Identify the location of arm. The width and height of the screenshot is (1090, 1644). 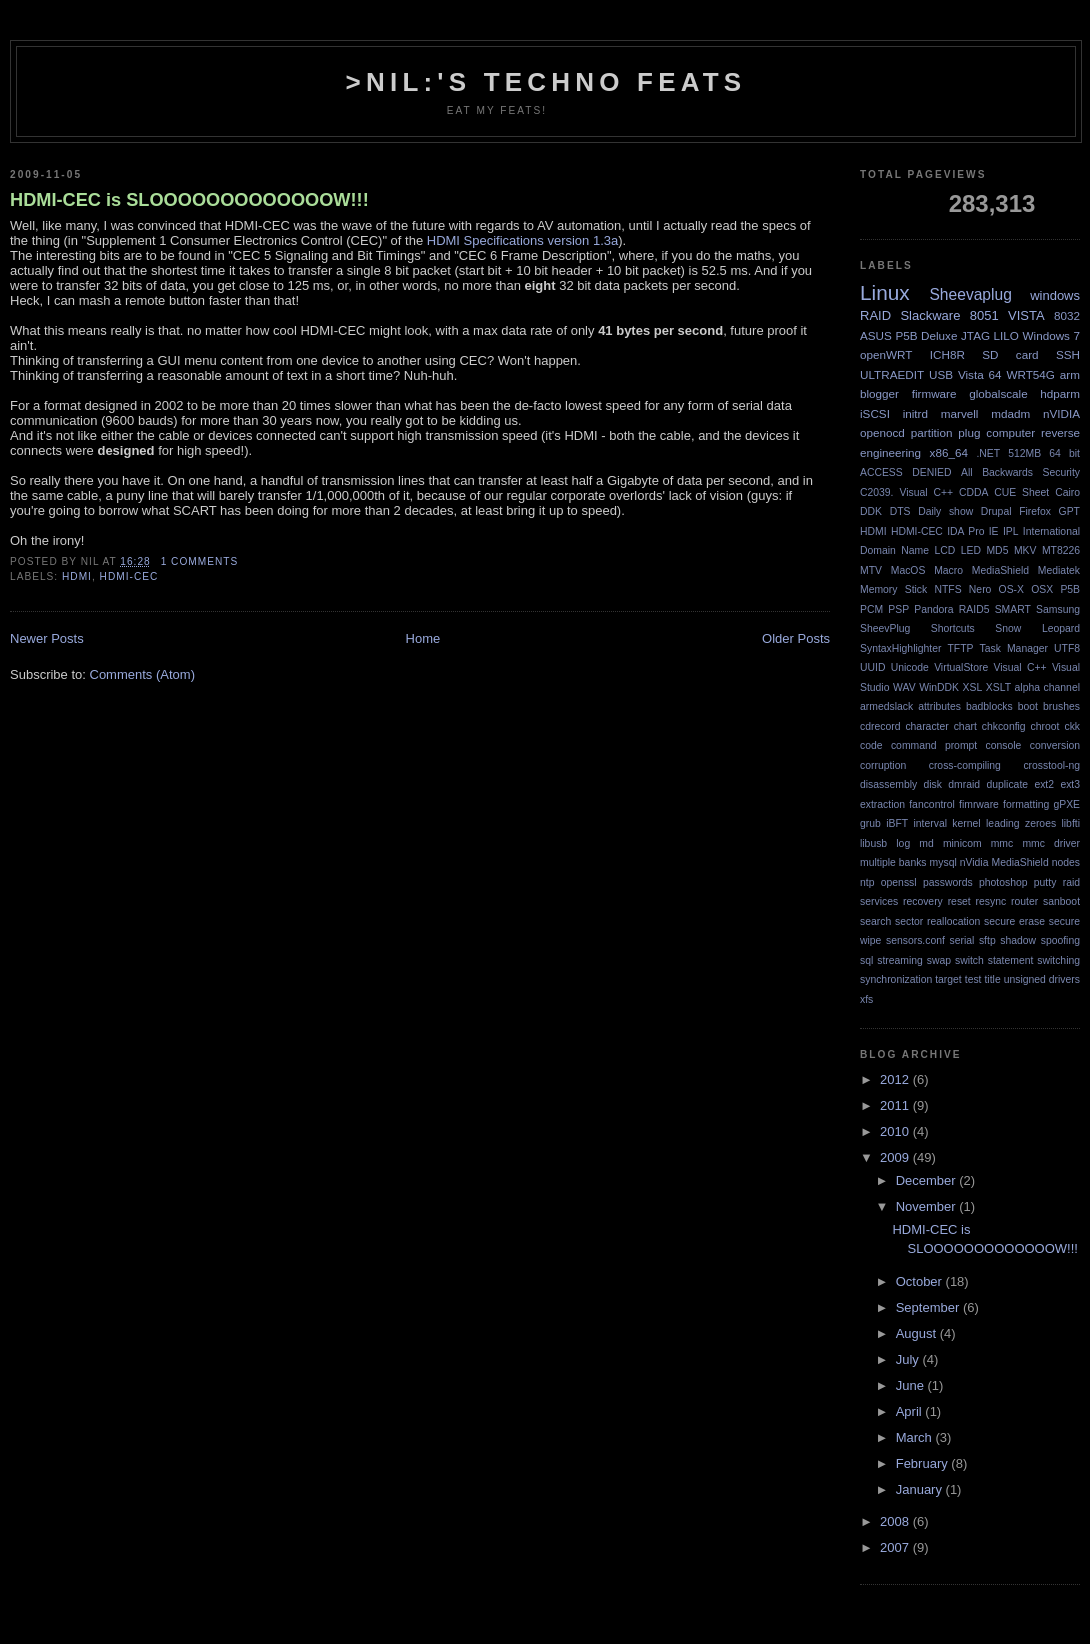
(1070, 374).